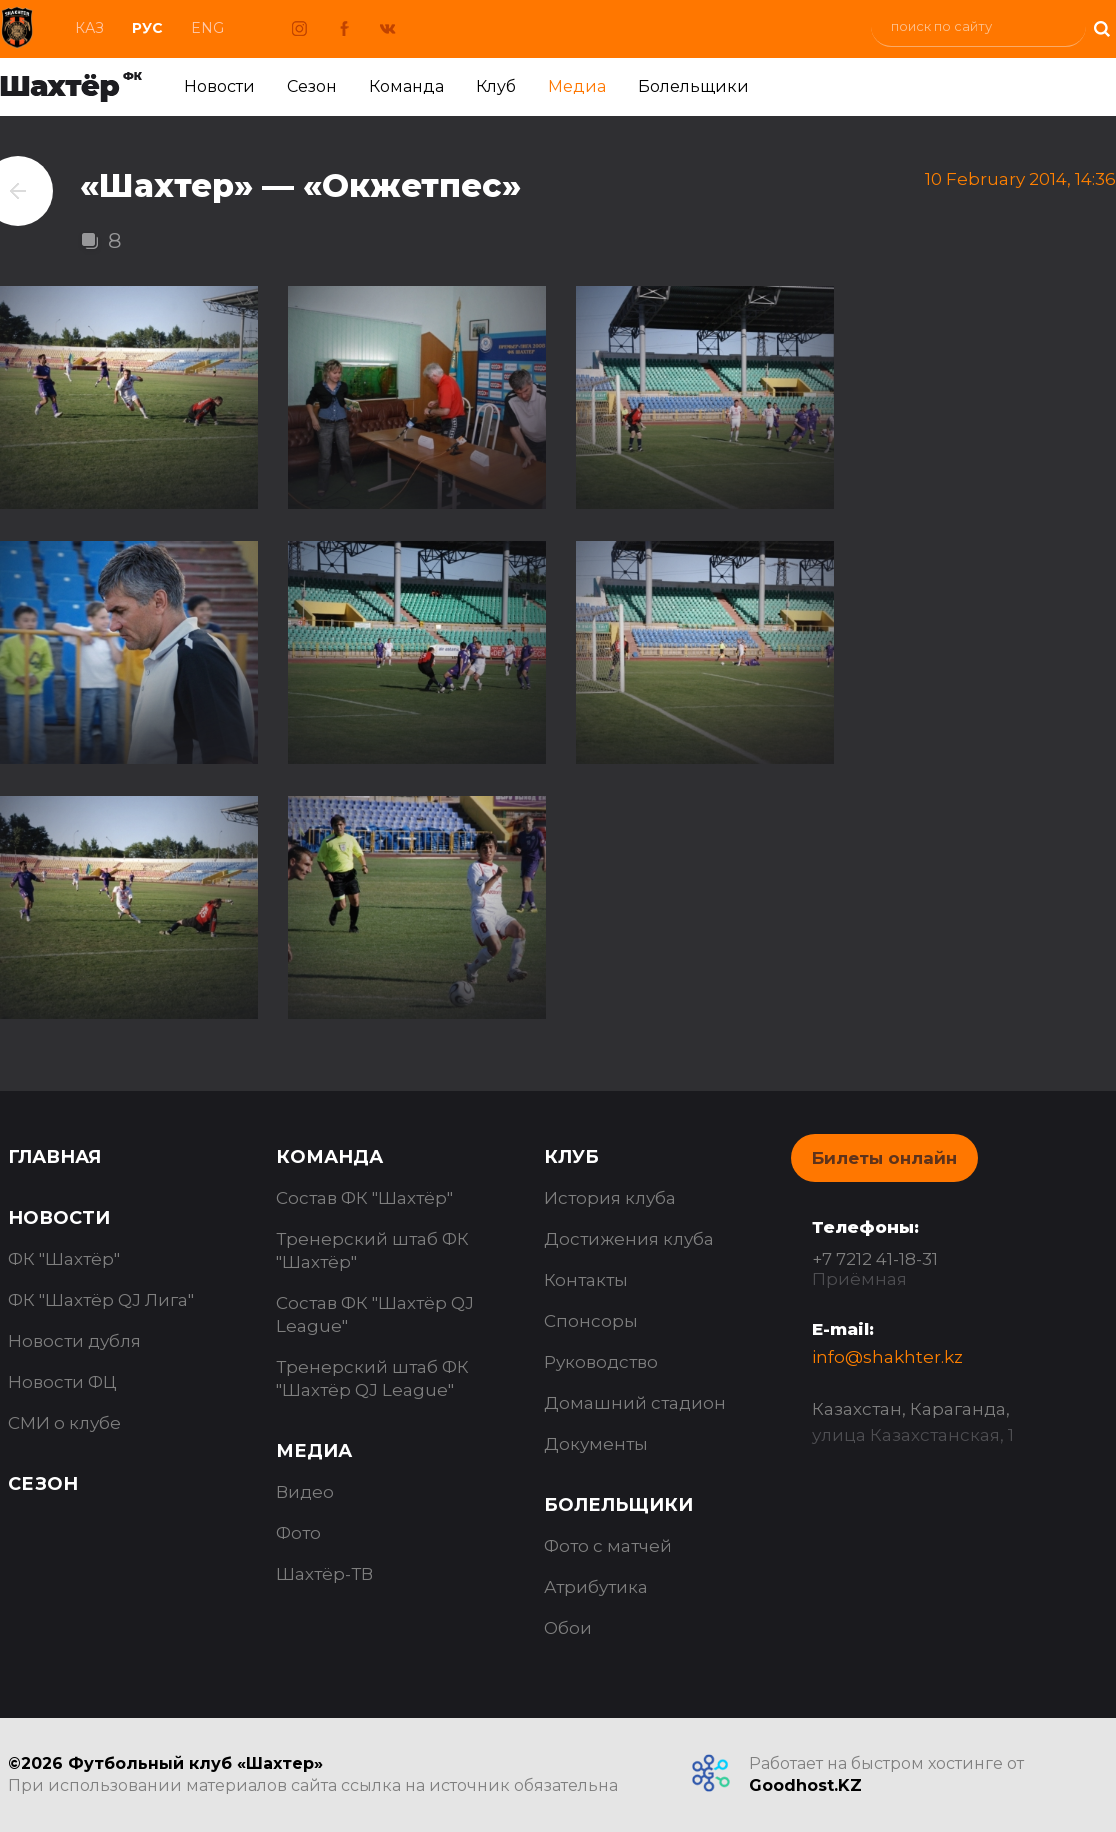  What do you see at coordinates (601, 1362) in the screenshot?
I see `Руководство` at bounding box center [601, 1362].